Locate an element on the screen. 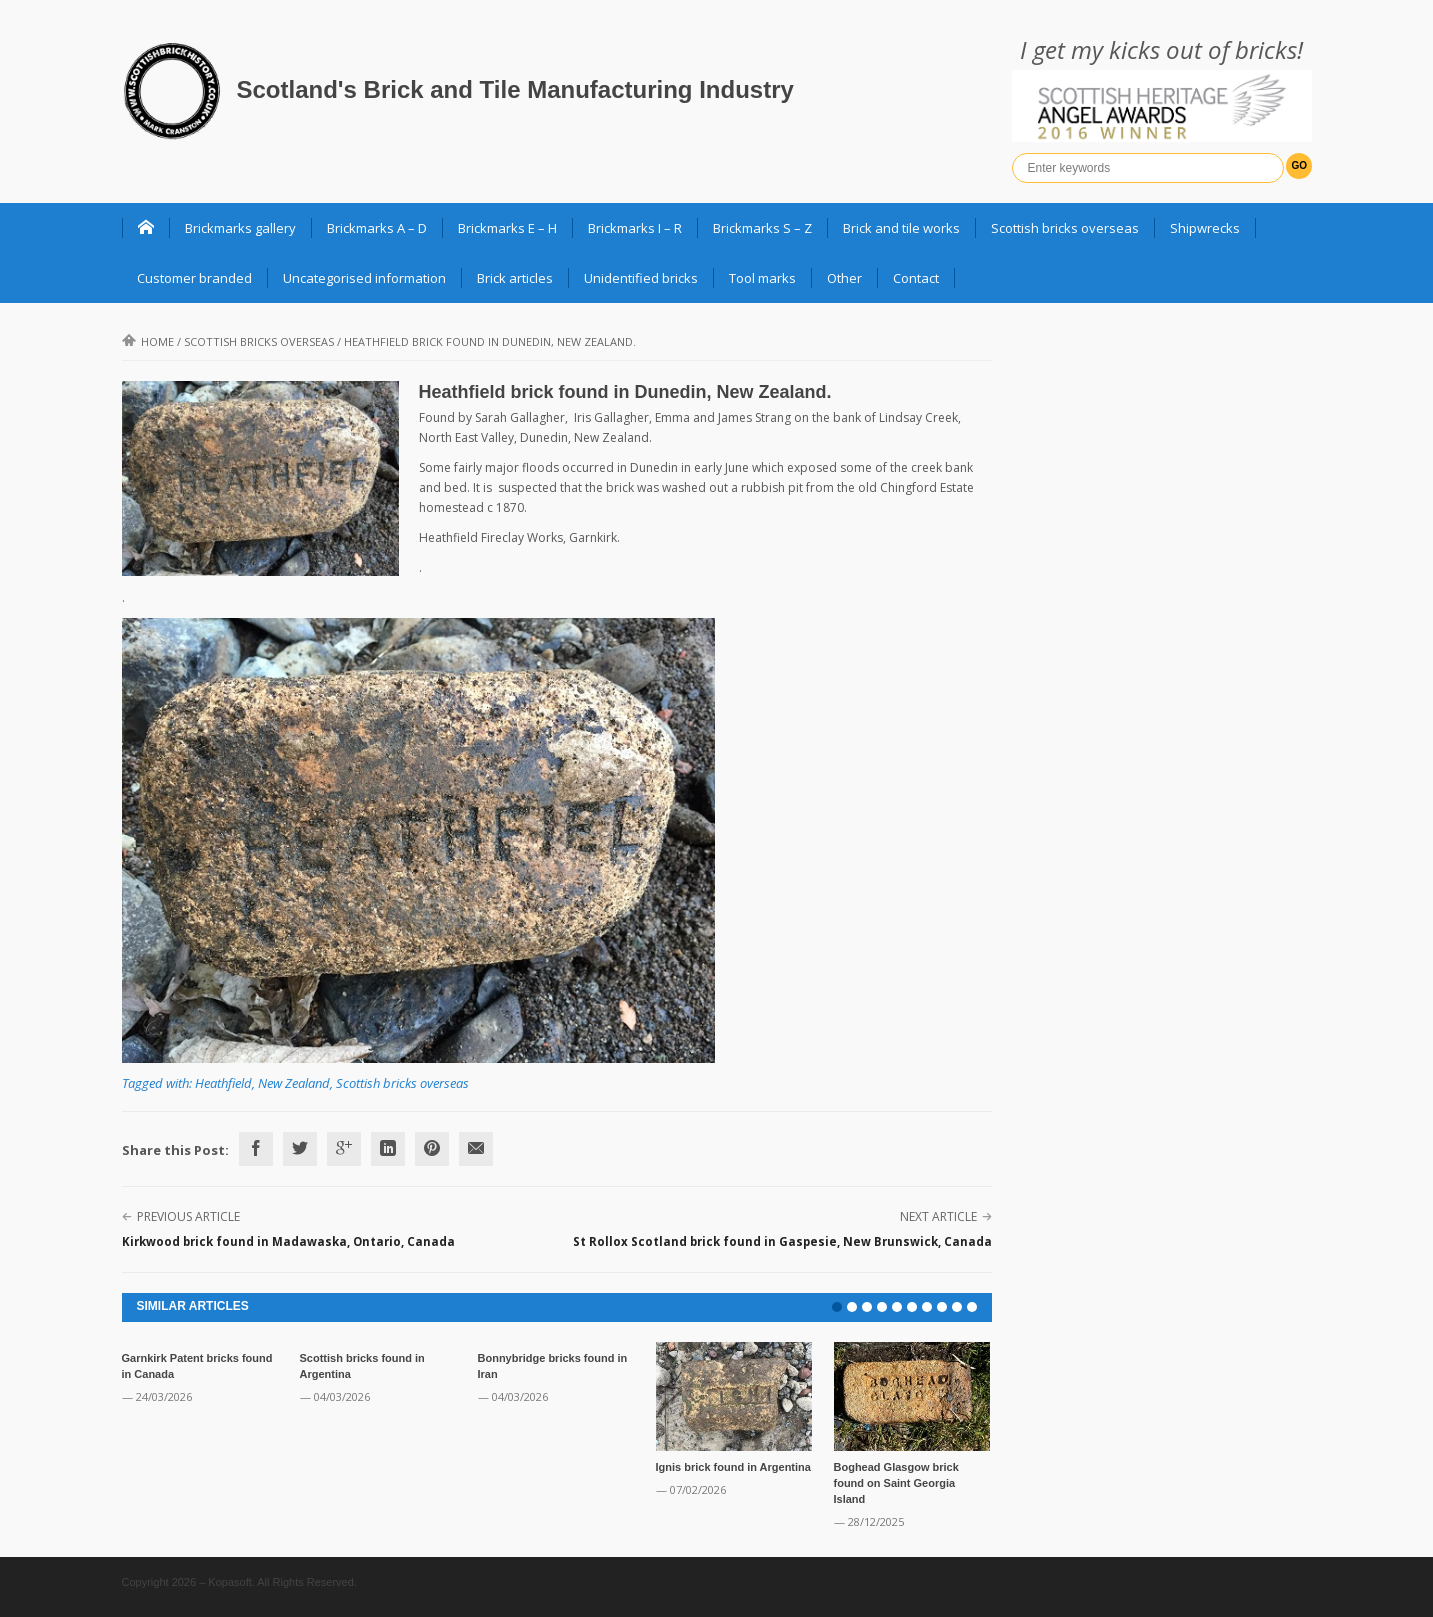  Shipwrecks is located at coordinates (1205, 228).